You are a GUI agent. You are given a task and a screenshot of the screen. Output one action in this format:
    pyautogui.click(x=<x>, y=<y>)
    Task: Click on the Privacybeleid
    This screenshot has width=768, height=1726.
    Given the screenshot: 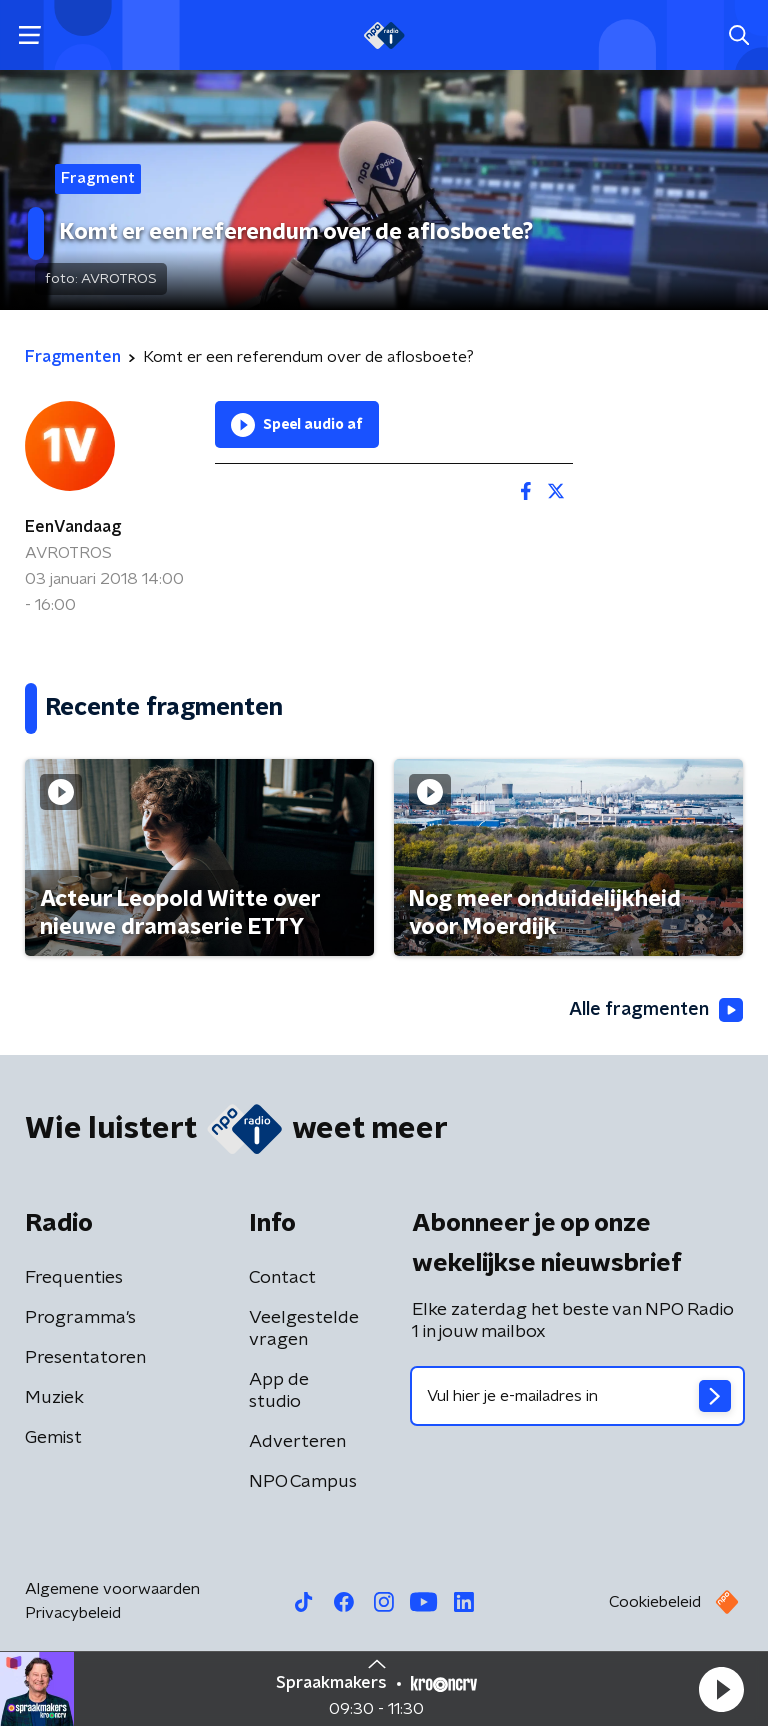 What is the action you would take?
    pyautogui.click(x=73, y=1613)
    